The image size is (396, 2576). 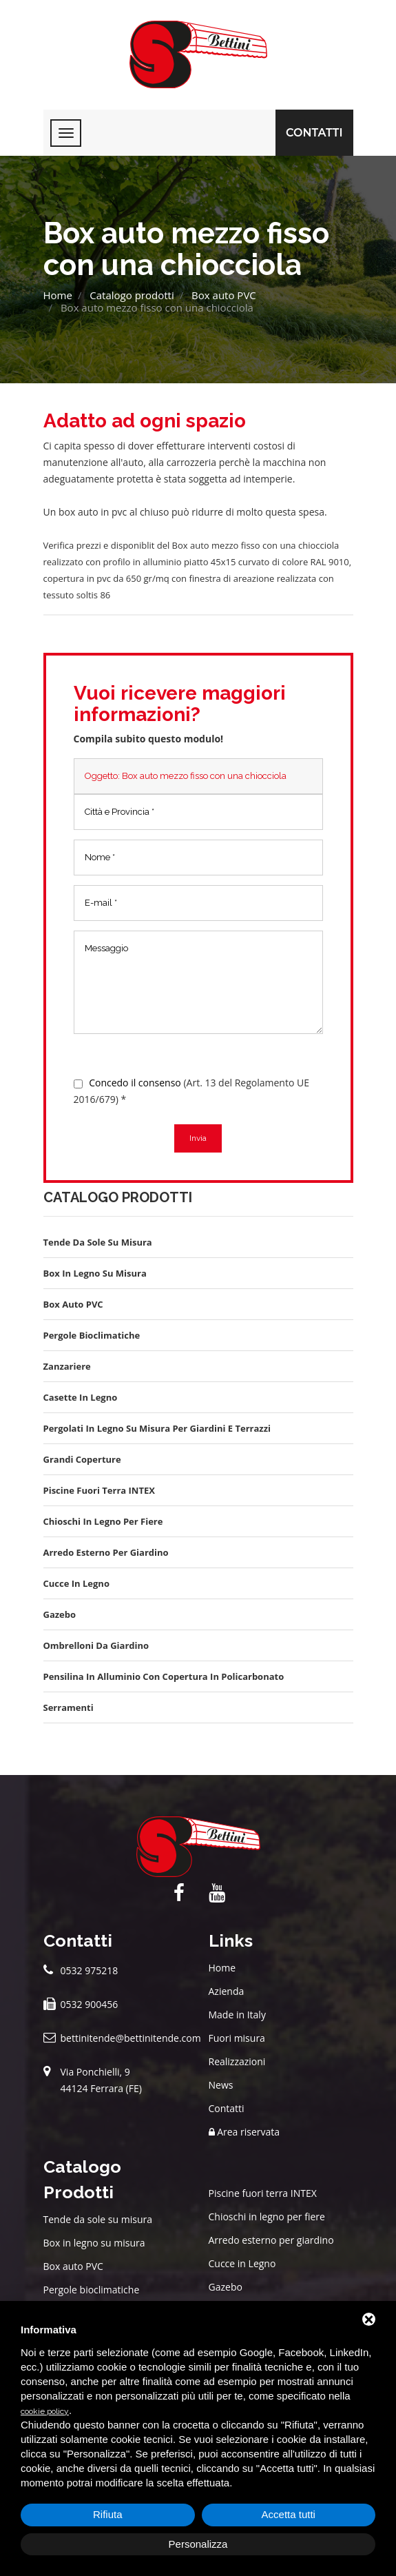 I want to click on Made in Italy, so click(x=237, y=2014).